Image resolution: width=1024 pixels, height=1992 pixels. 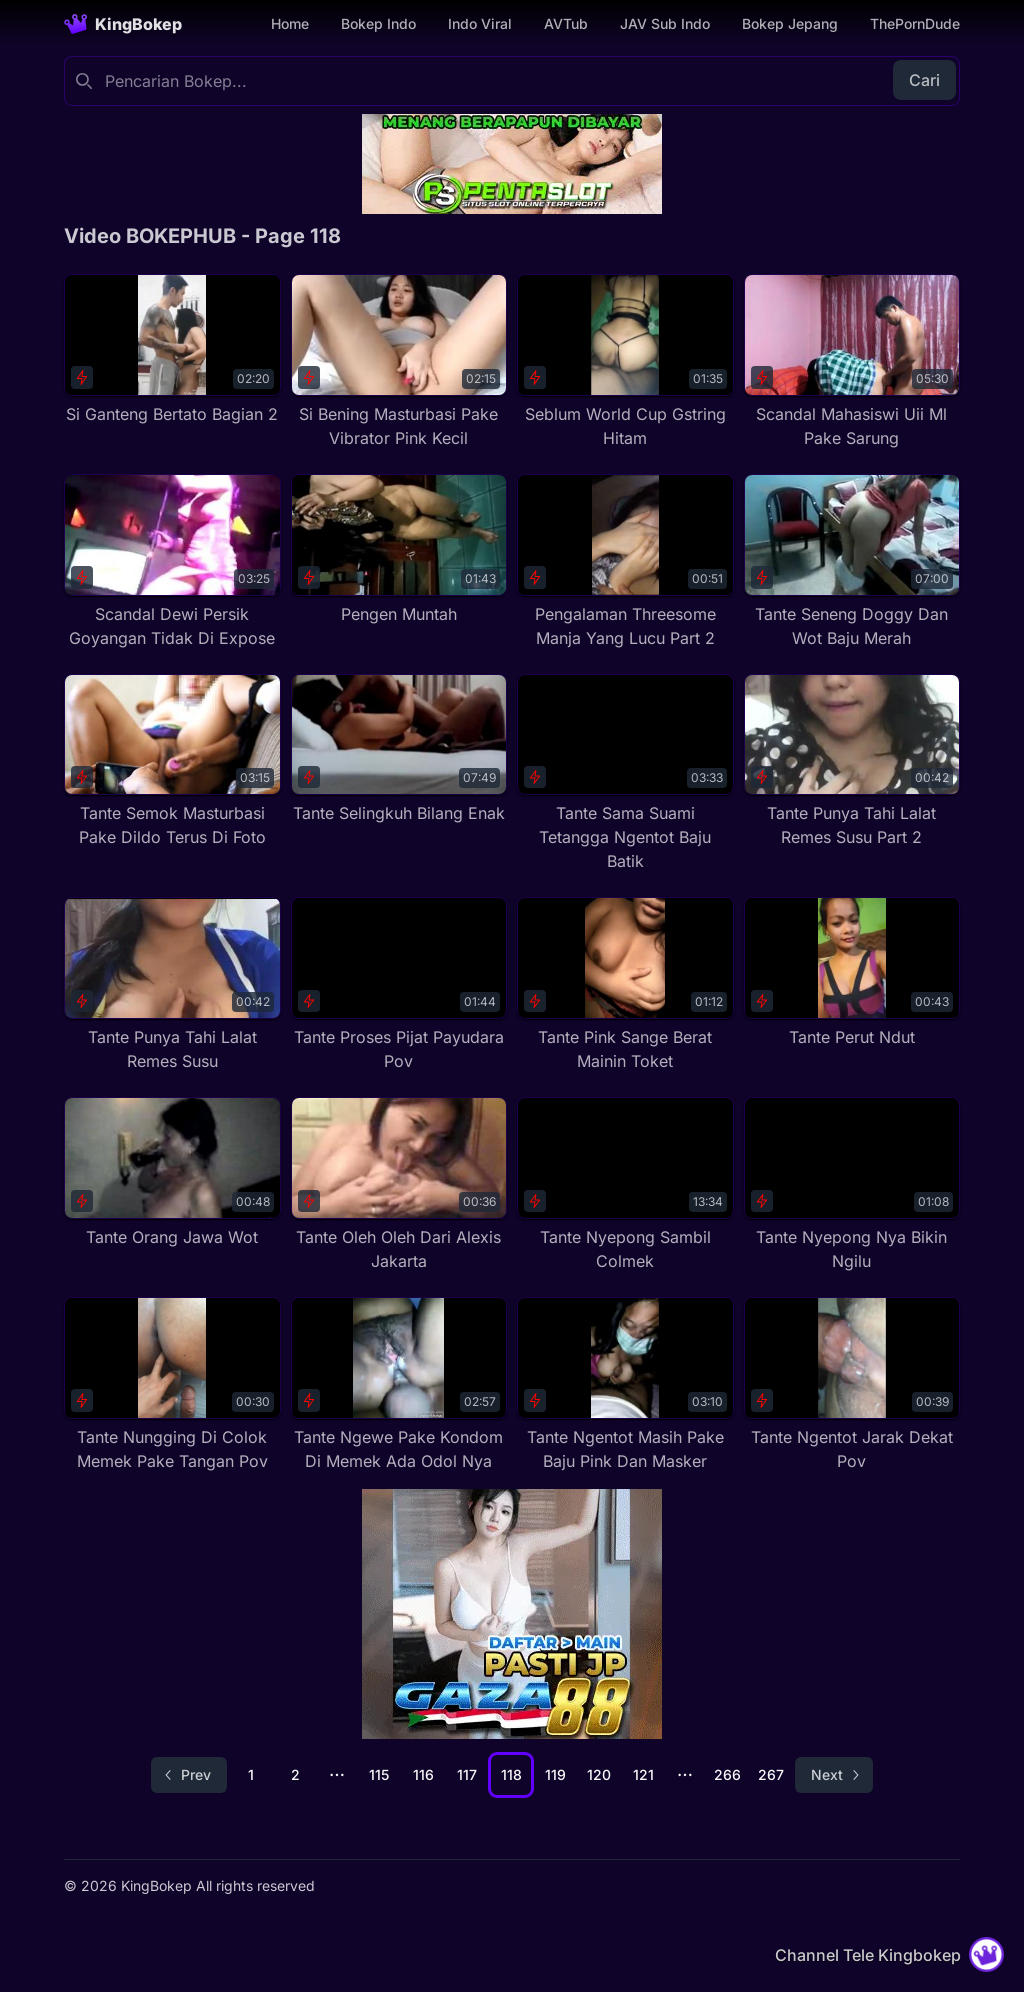 What do you see at coordinates (834, 1775) in the screenshot?
I see `[Go to next page]` at bounding box center [834, 1775].